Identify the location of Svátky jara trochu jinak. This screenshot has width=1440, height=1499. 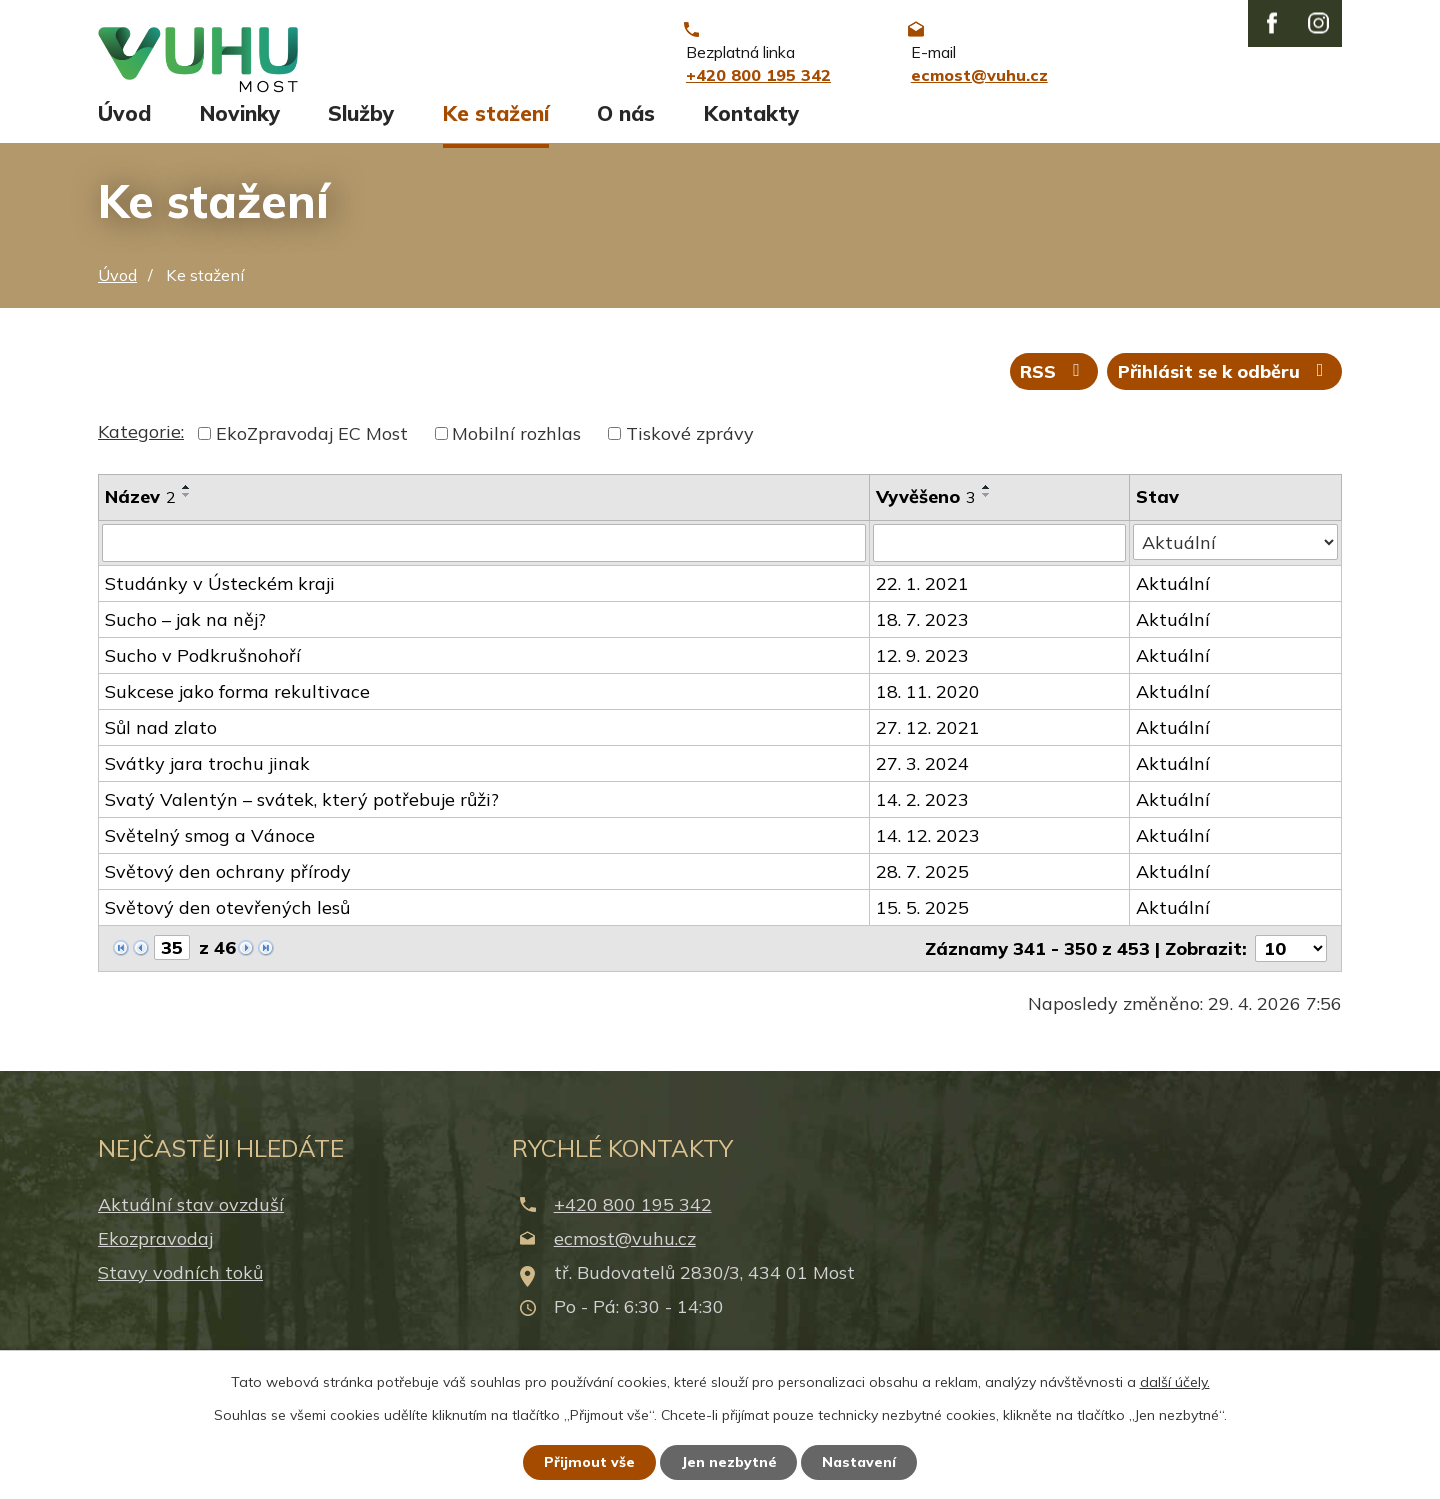
(207, 778).